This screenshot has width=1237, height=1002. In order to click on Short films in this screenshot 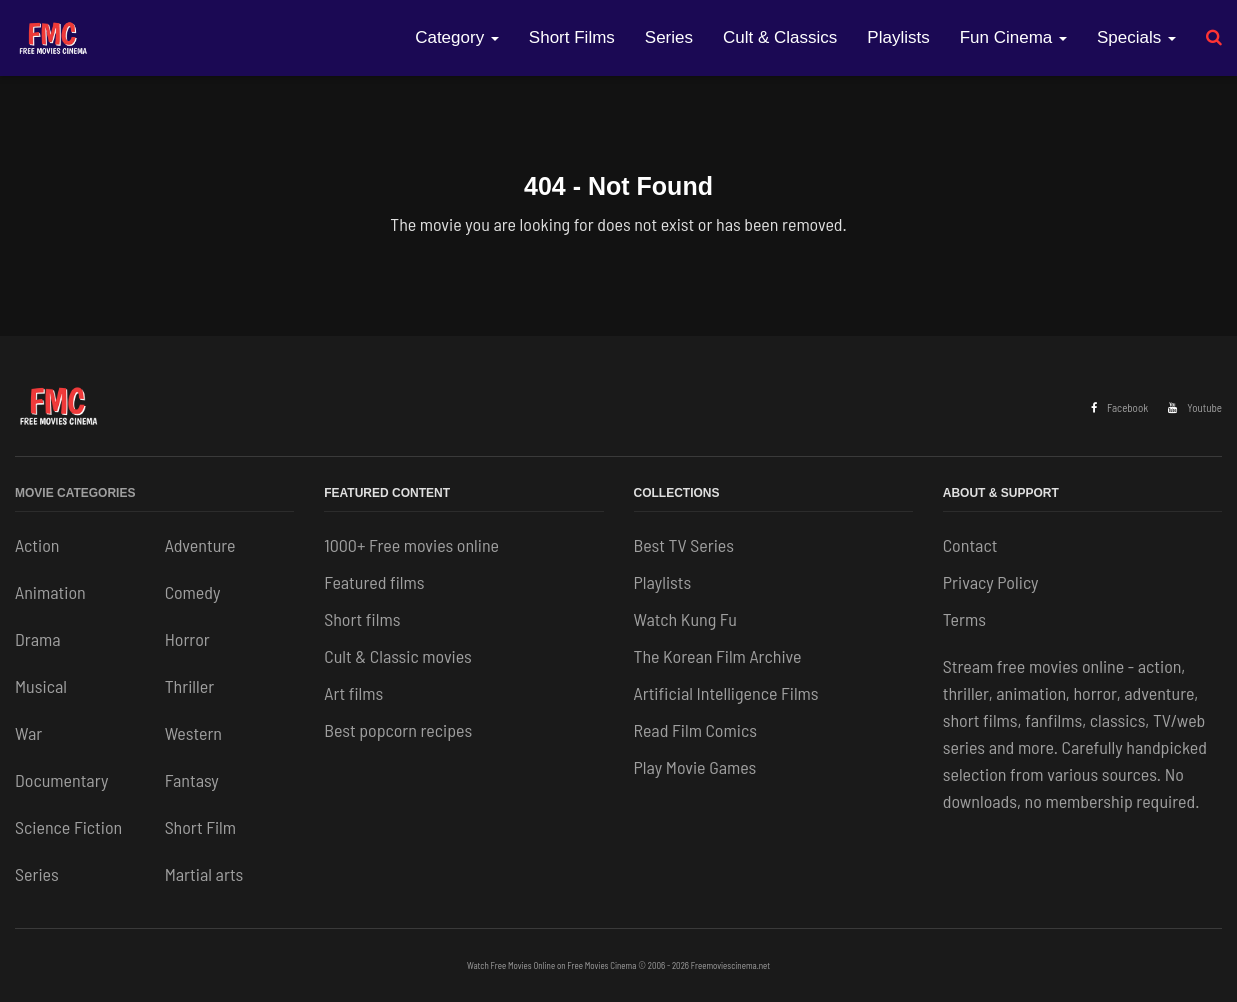, I will do `click(362, 619)`.